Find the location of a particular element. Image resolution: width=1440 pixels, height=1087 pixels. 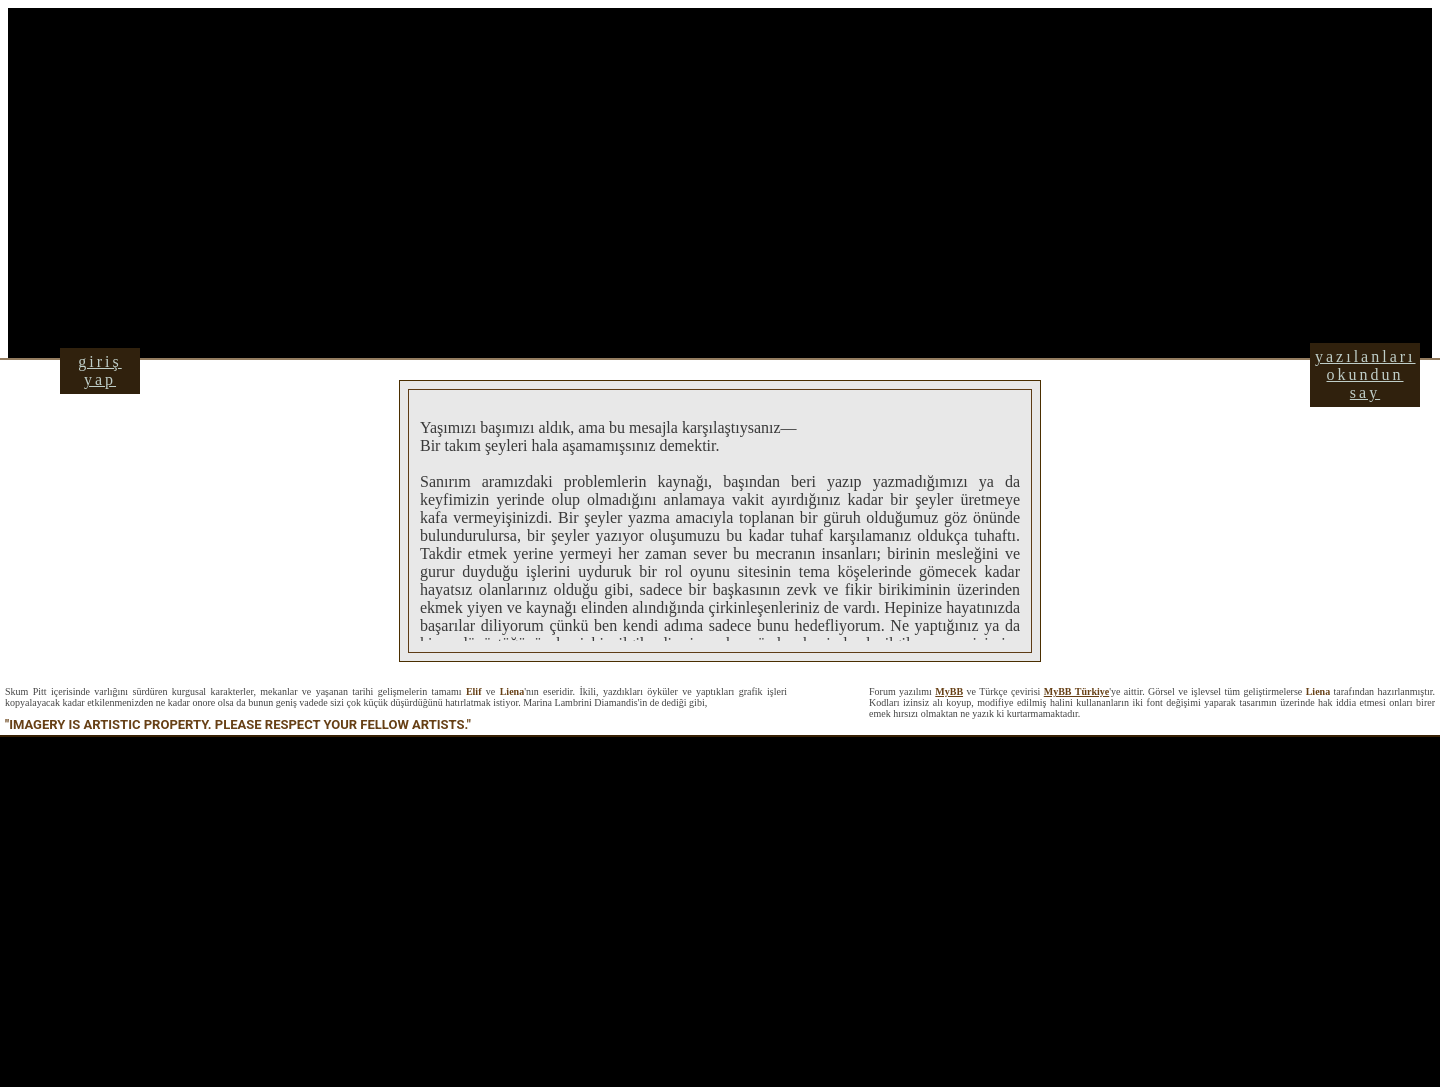

yazılanları okundun say is located at coordinates (1365, 374).